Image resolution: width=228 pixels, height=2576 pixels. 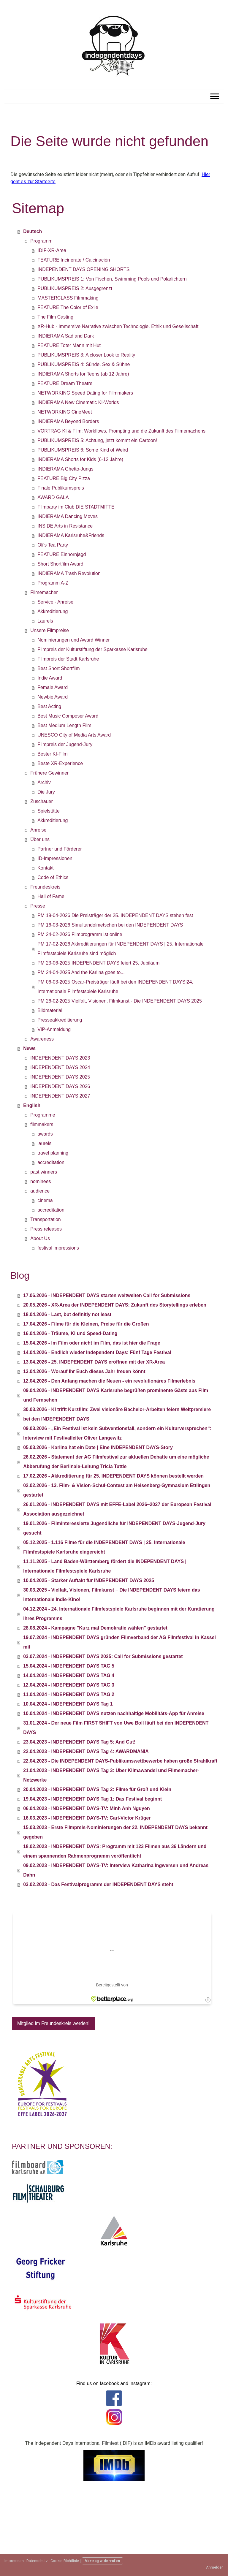 What do you see at coordinates (52, 696) in the screenshot?
I see `Newbie Award` at bounding box center [52, 696].